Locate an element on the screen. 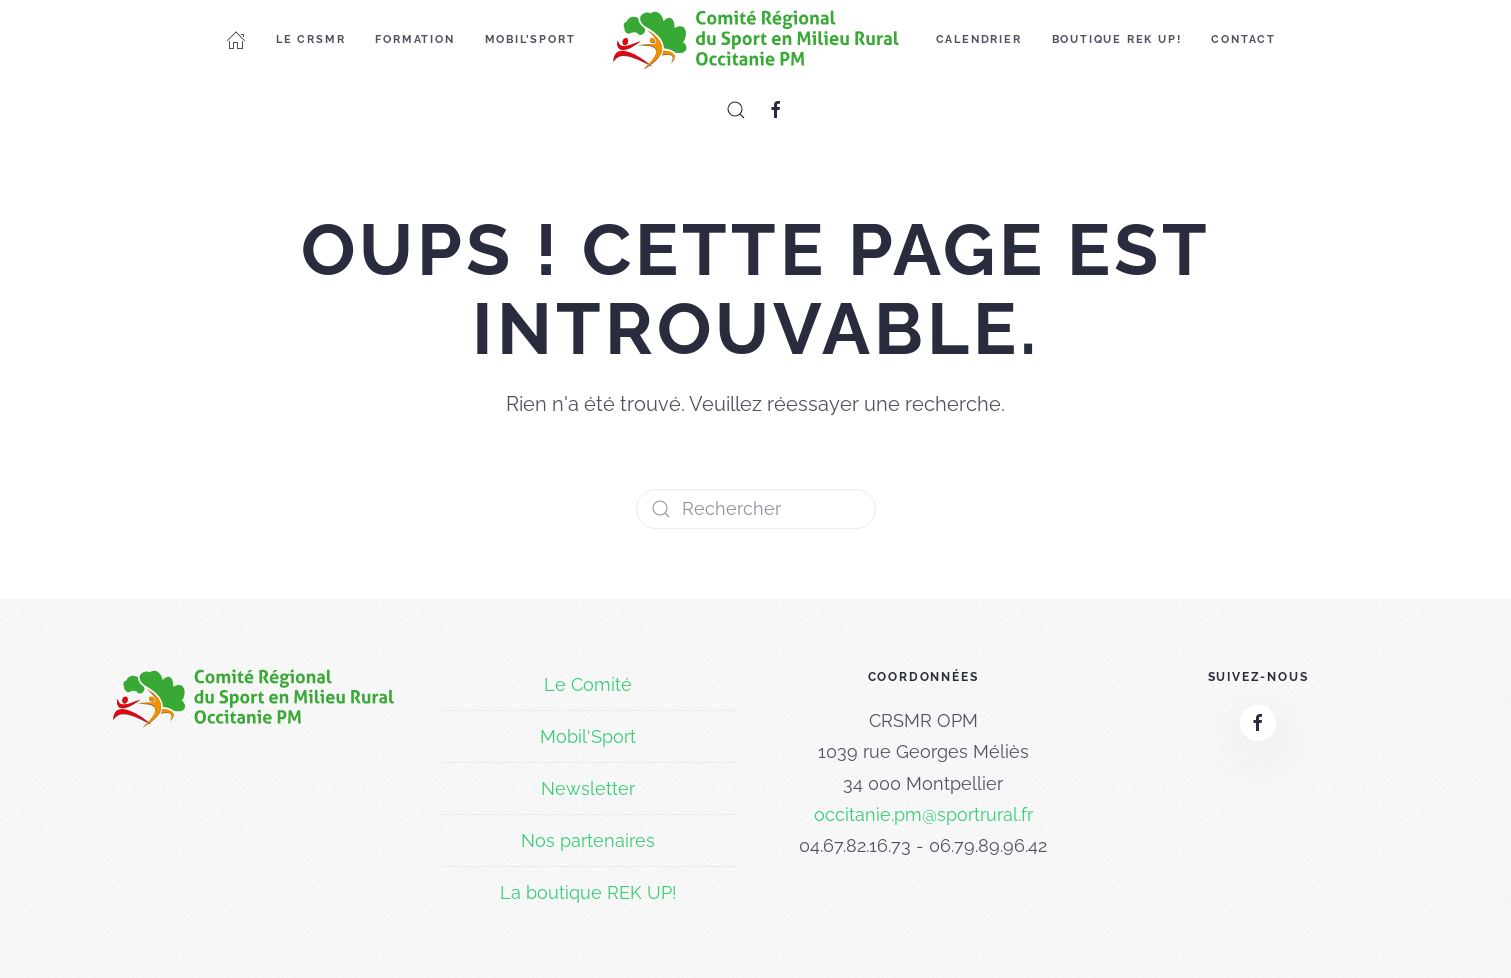 This screenshot has width=1511, height=978. [button] is located at coordinates (736, 110).